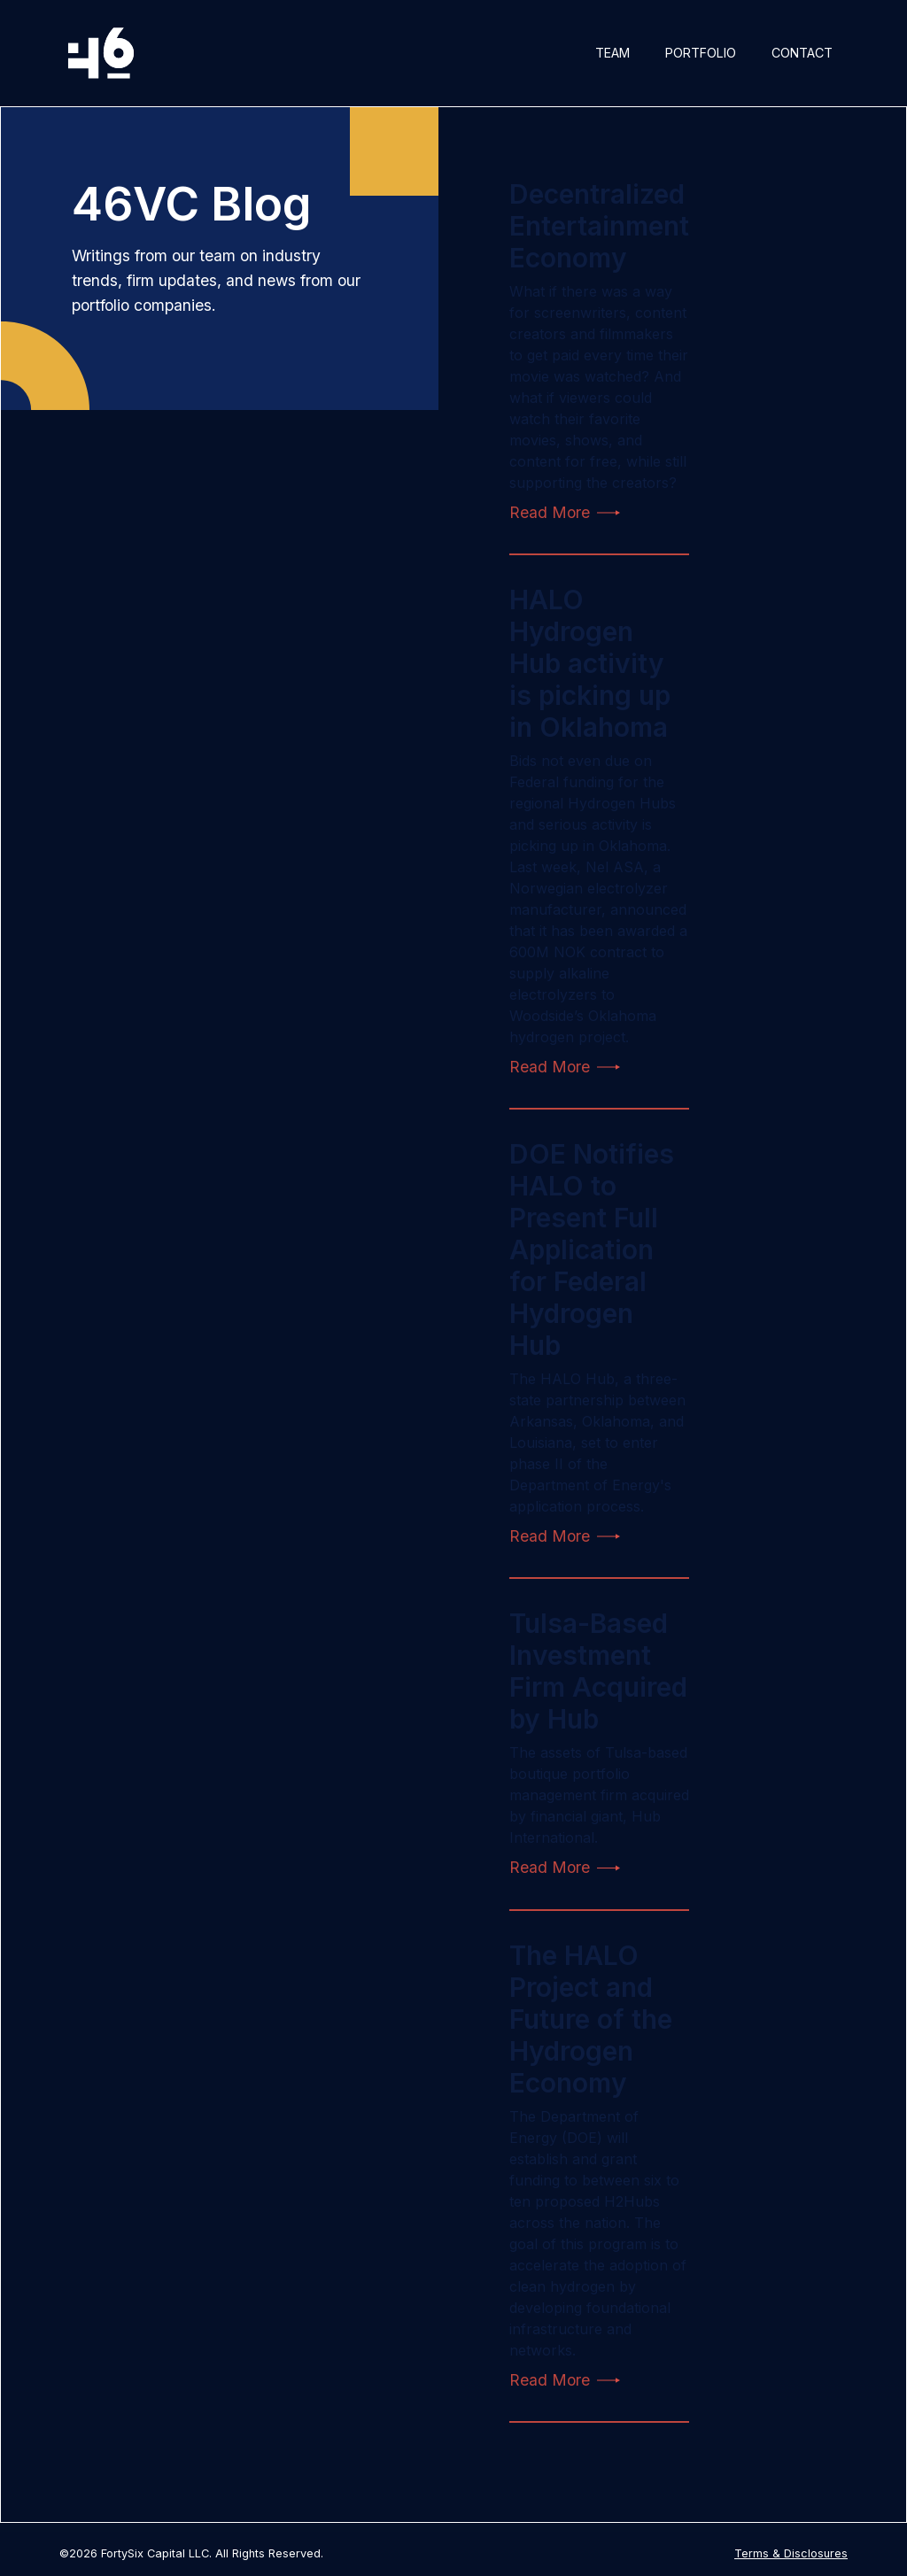 This screenshot has width=907, height=2576. What do you see at coordinates (791, 2553) in the screenshot?
I see `Terms & Disclosures` at bounding box center [791, 2553].